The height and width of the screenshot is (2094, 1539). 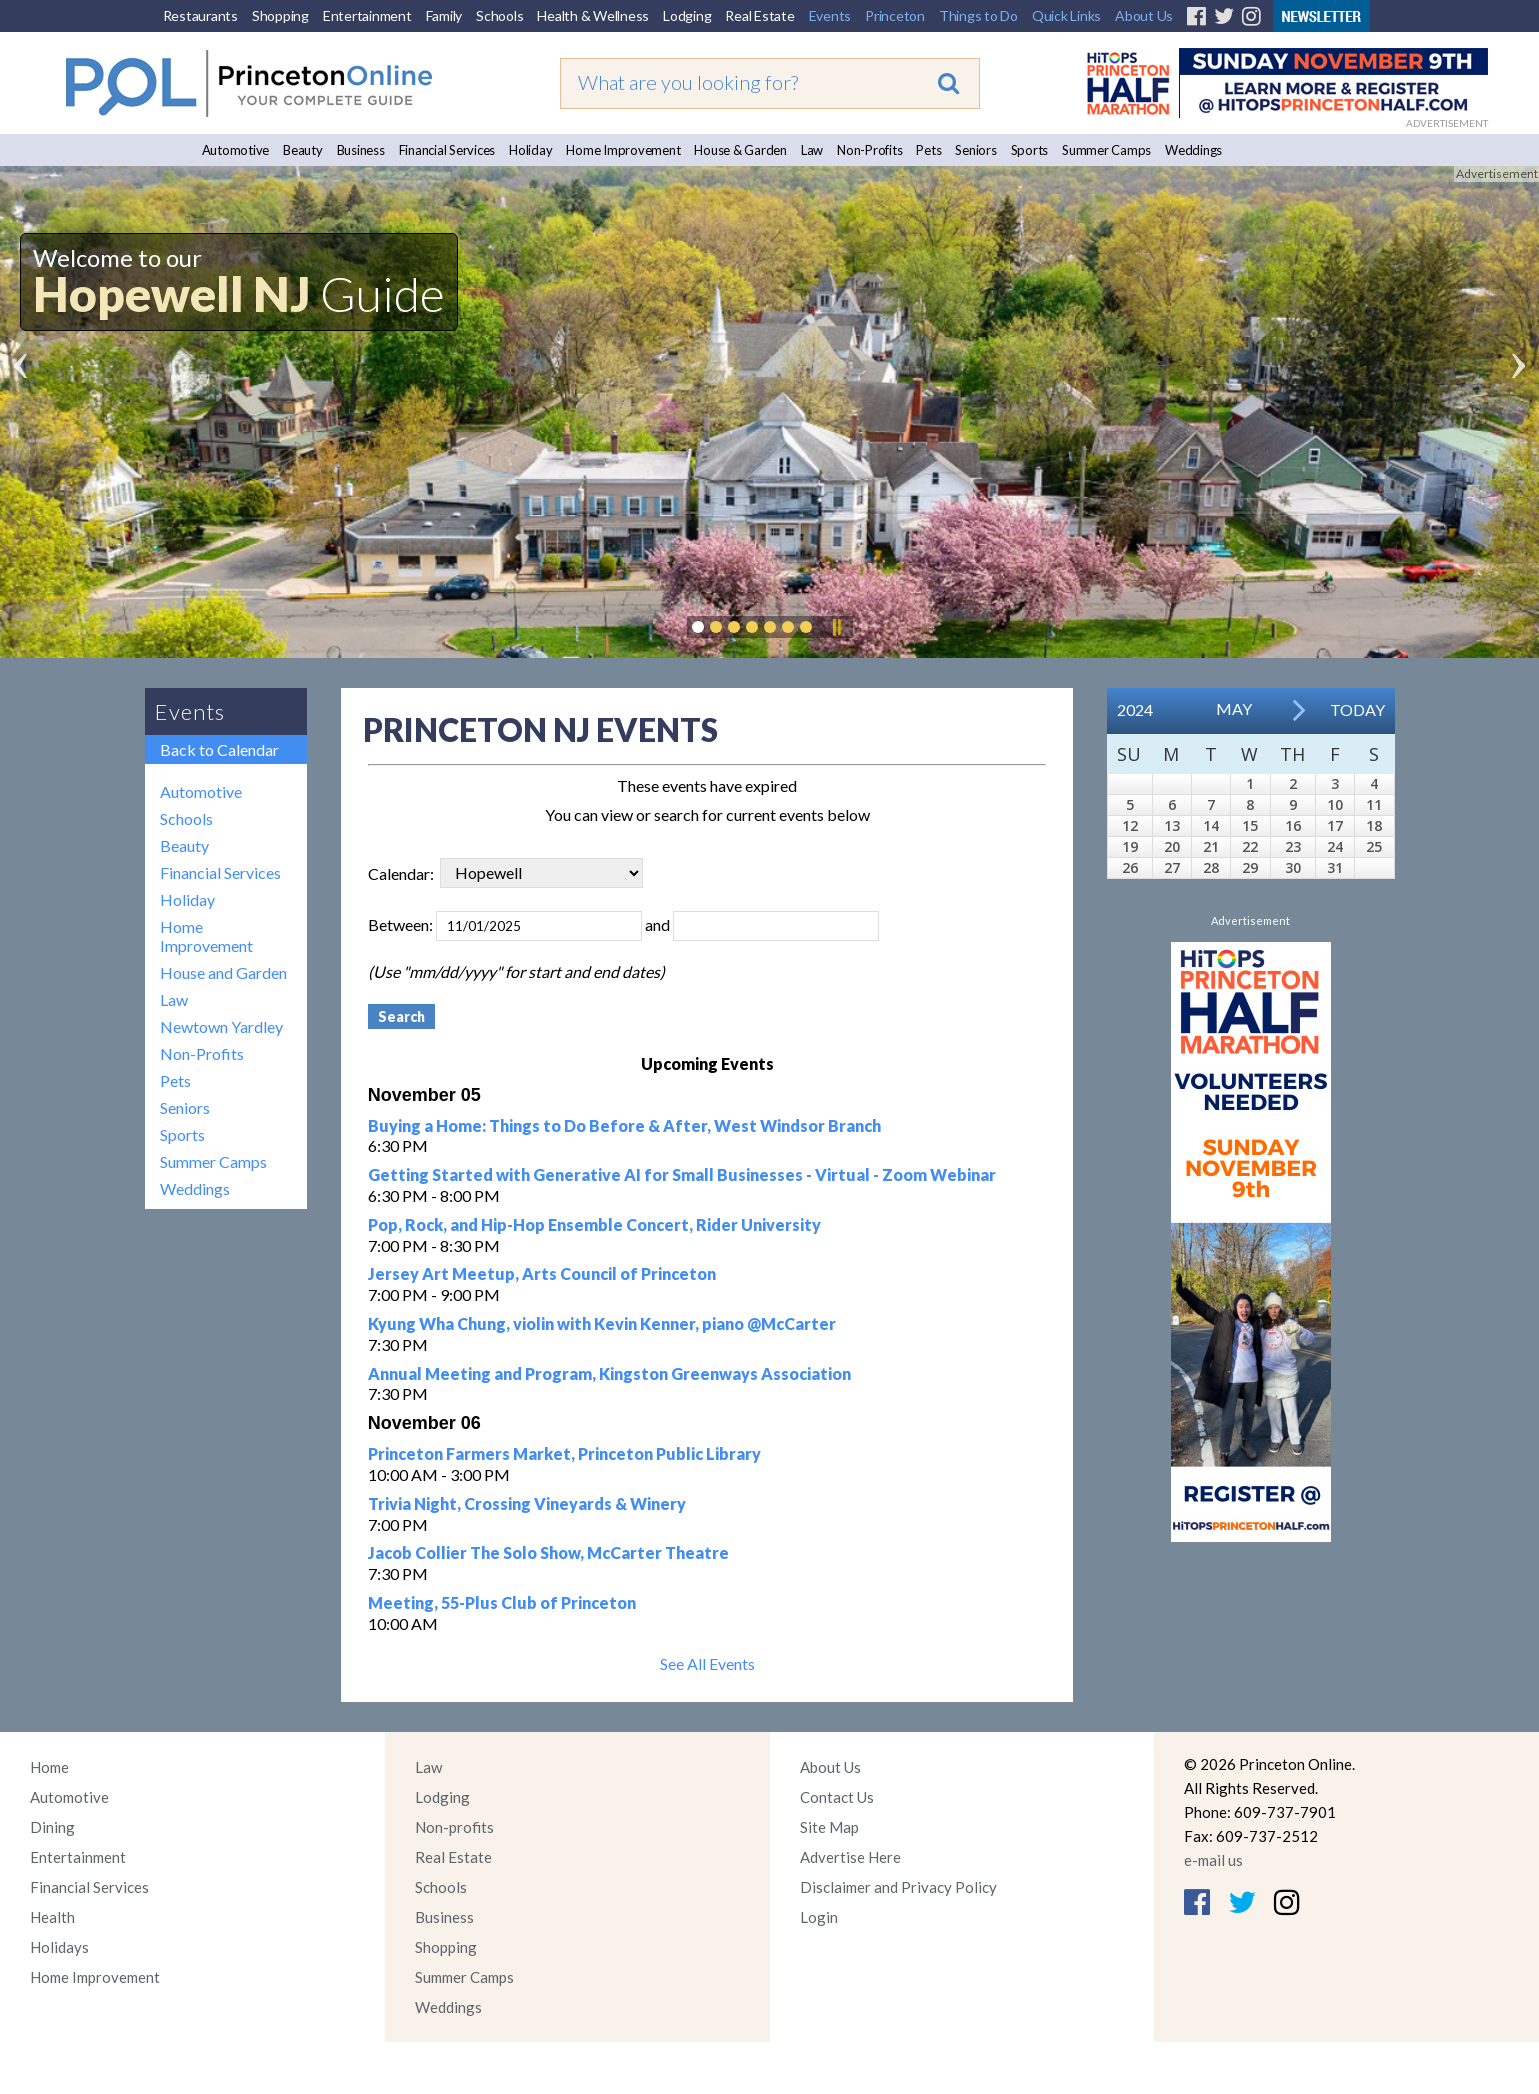 I want to click on Princeton, so click(x=895, y=15).